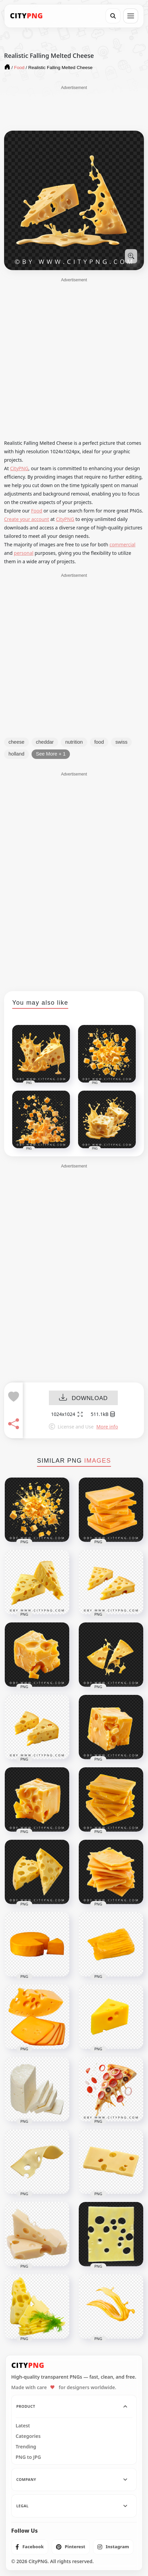 The width and height of the screenshot is (148, 2576). I want to click on [CityPNG Home], so click(26, 16).